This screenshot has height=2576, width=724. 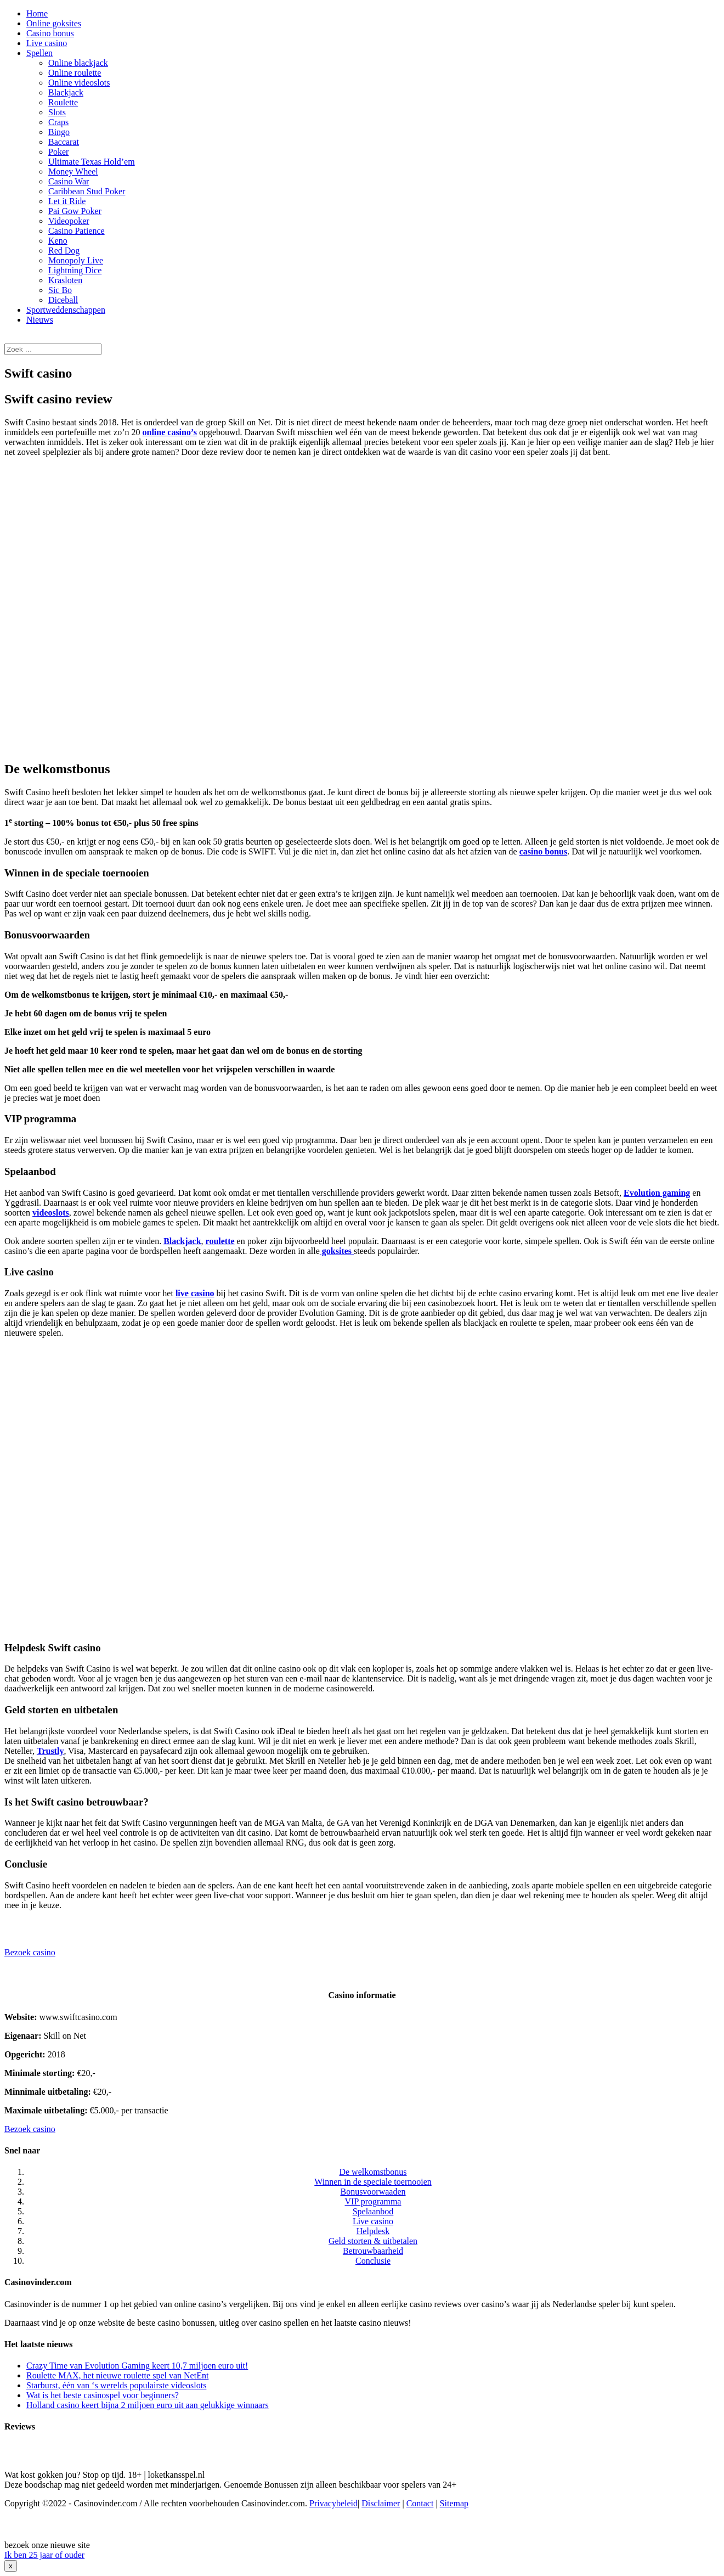 I want to click on Sportweddenschappen, so click(x=65, y=309).